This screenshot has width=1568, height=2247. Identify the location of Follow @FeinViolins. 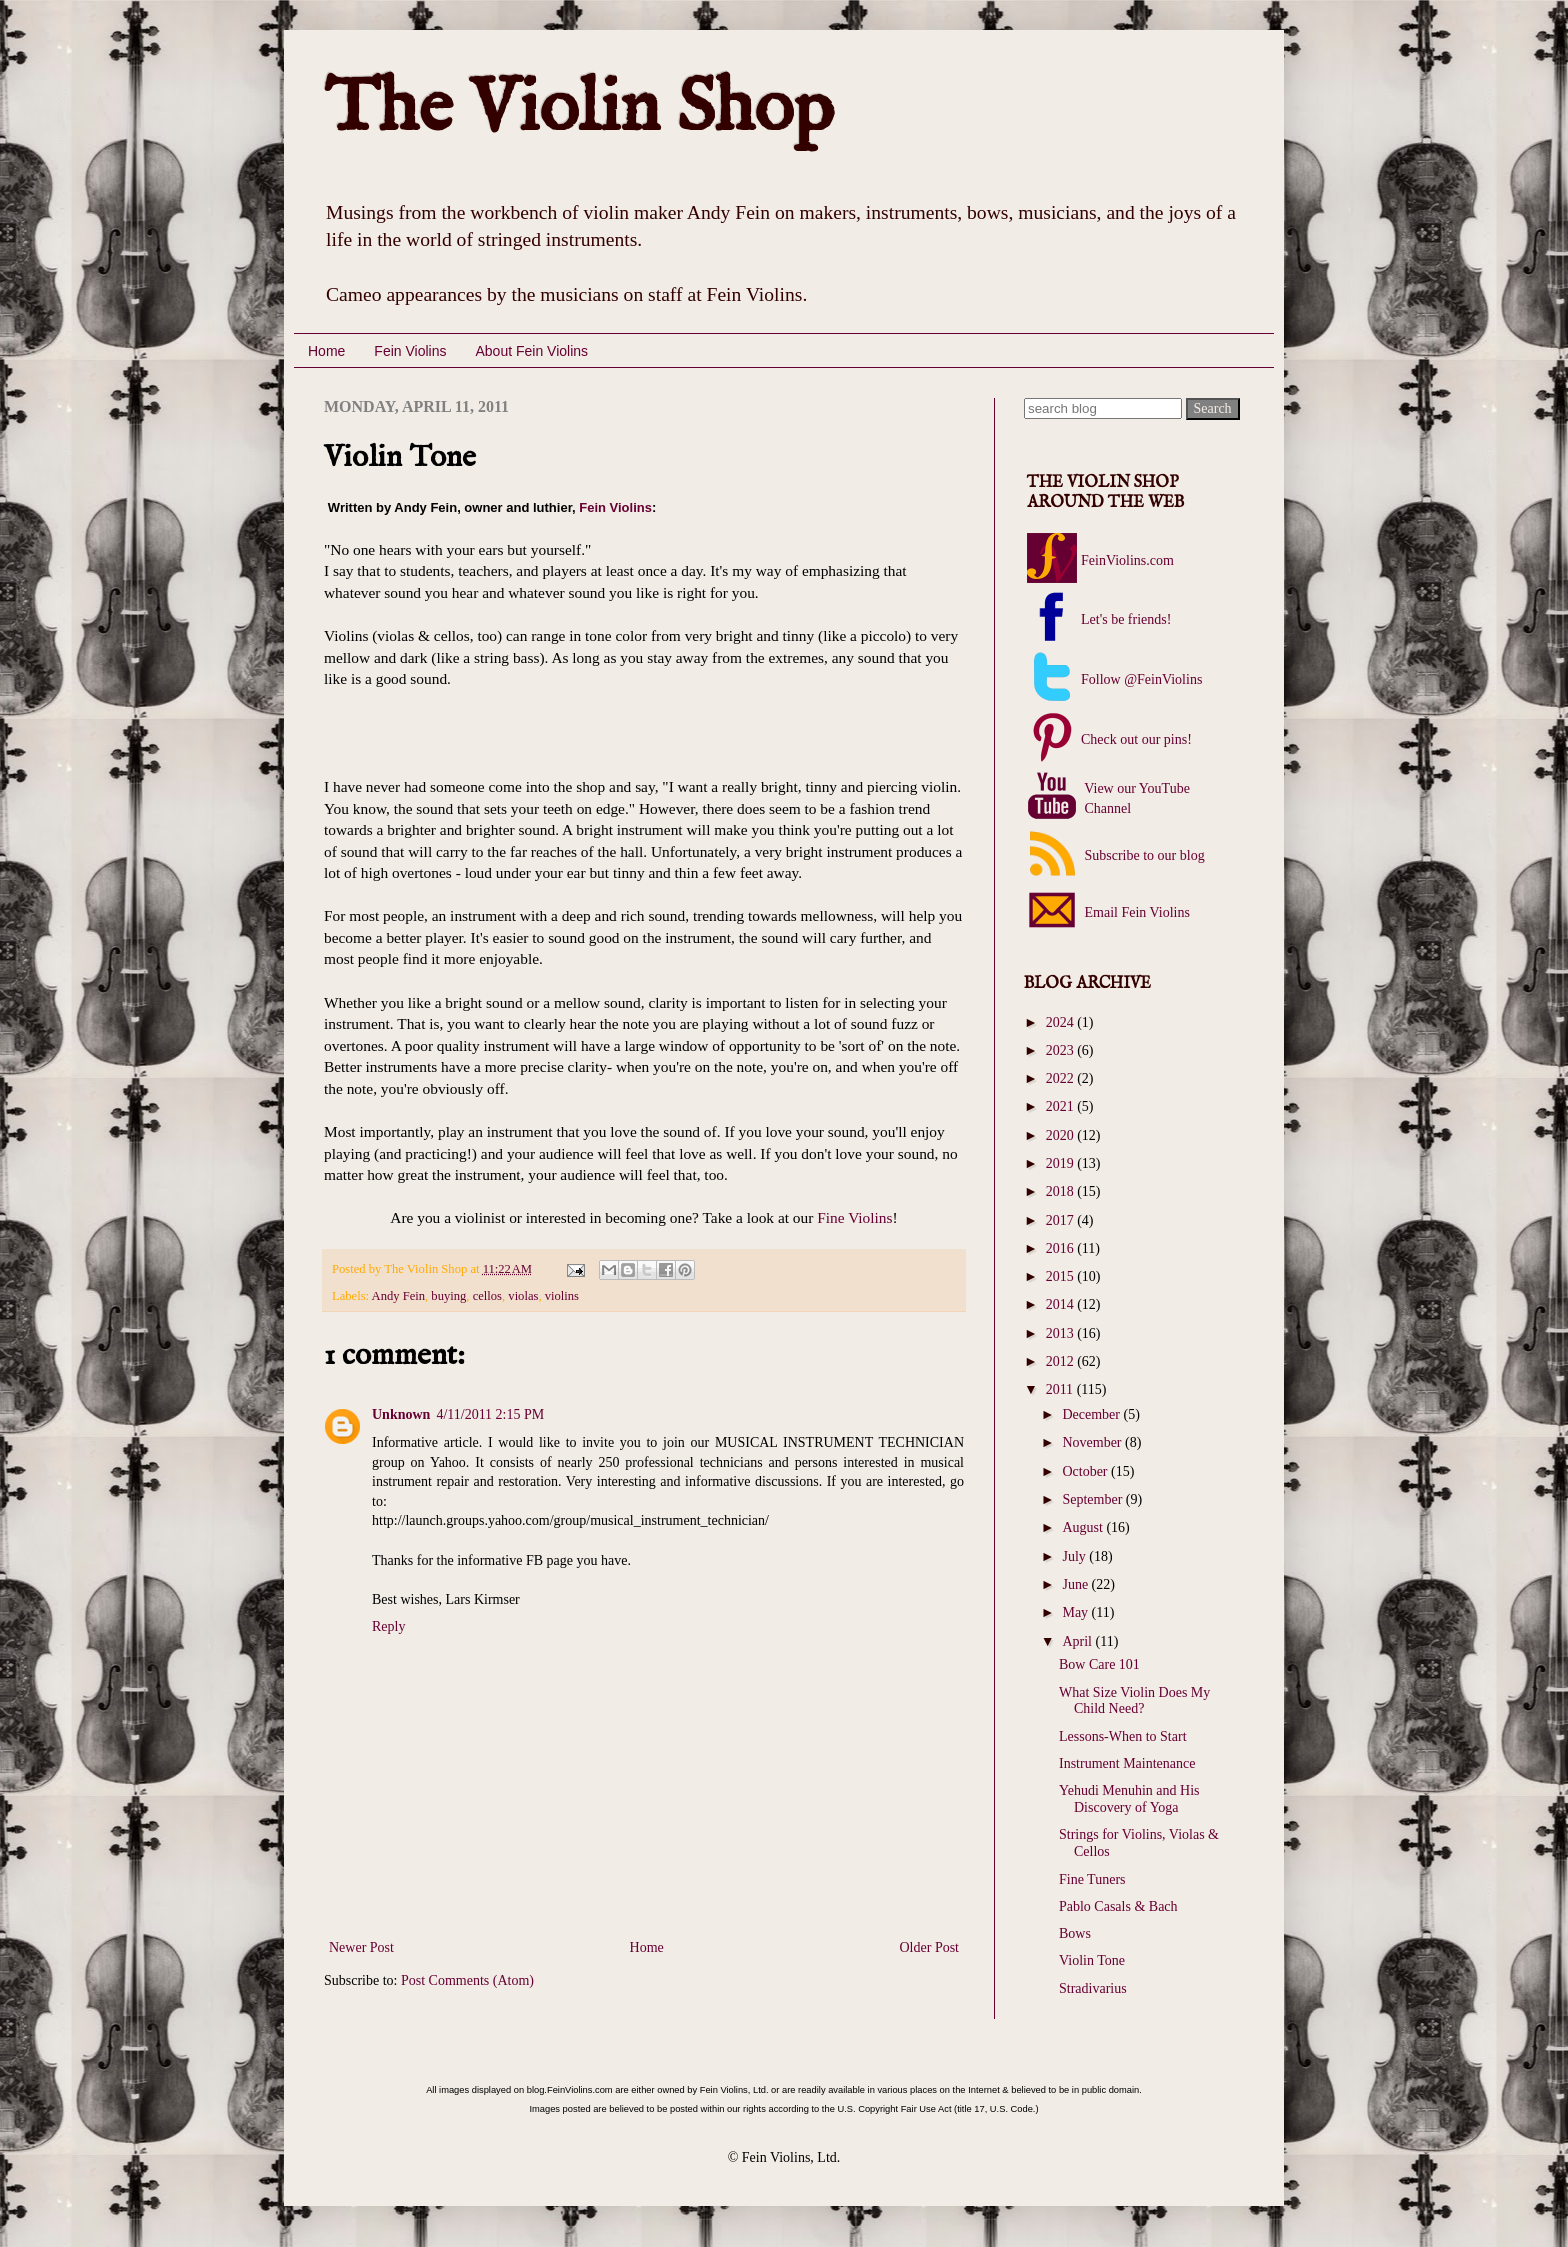
(1141, 679).